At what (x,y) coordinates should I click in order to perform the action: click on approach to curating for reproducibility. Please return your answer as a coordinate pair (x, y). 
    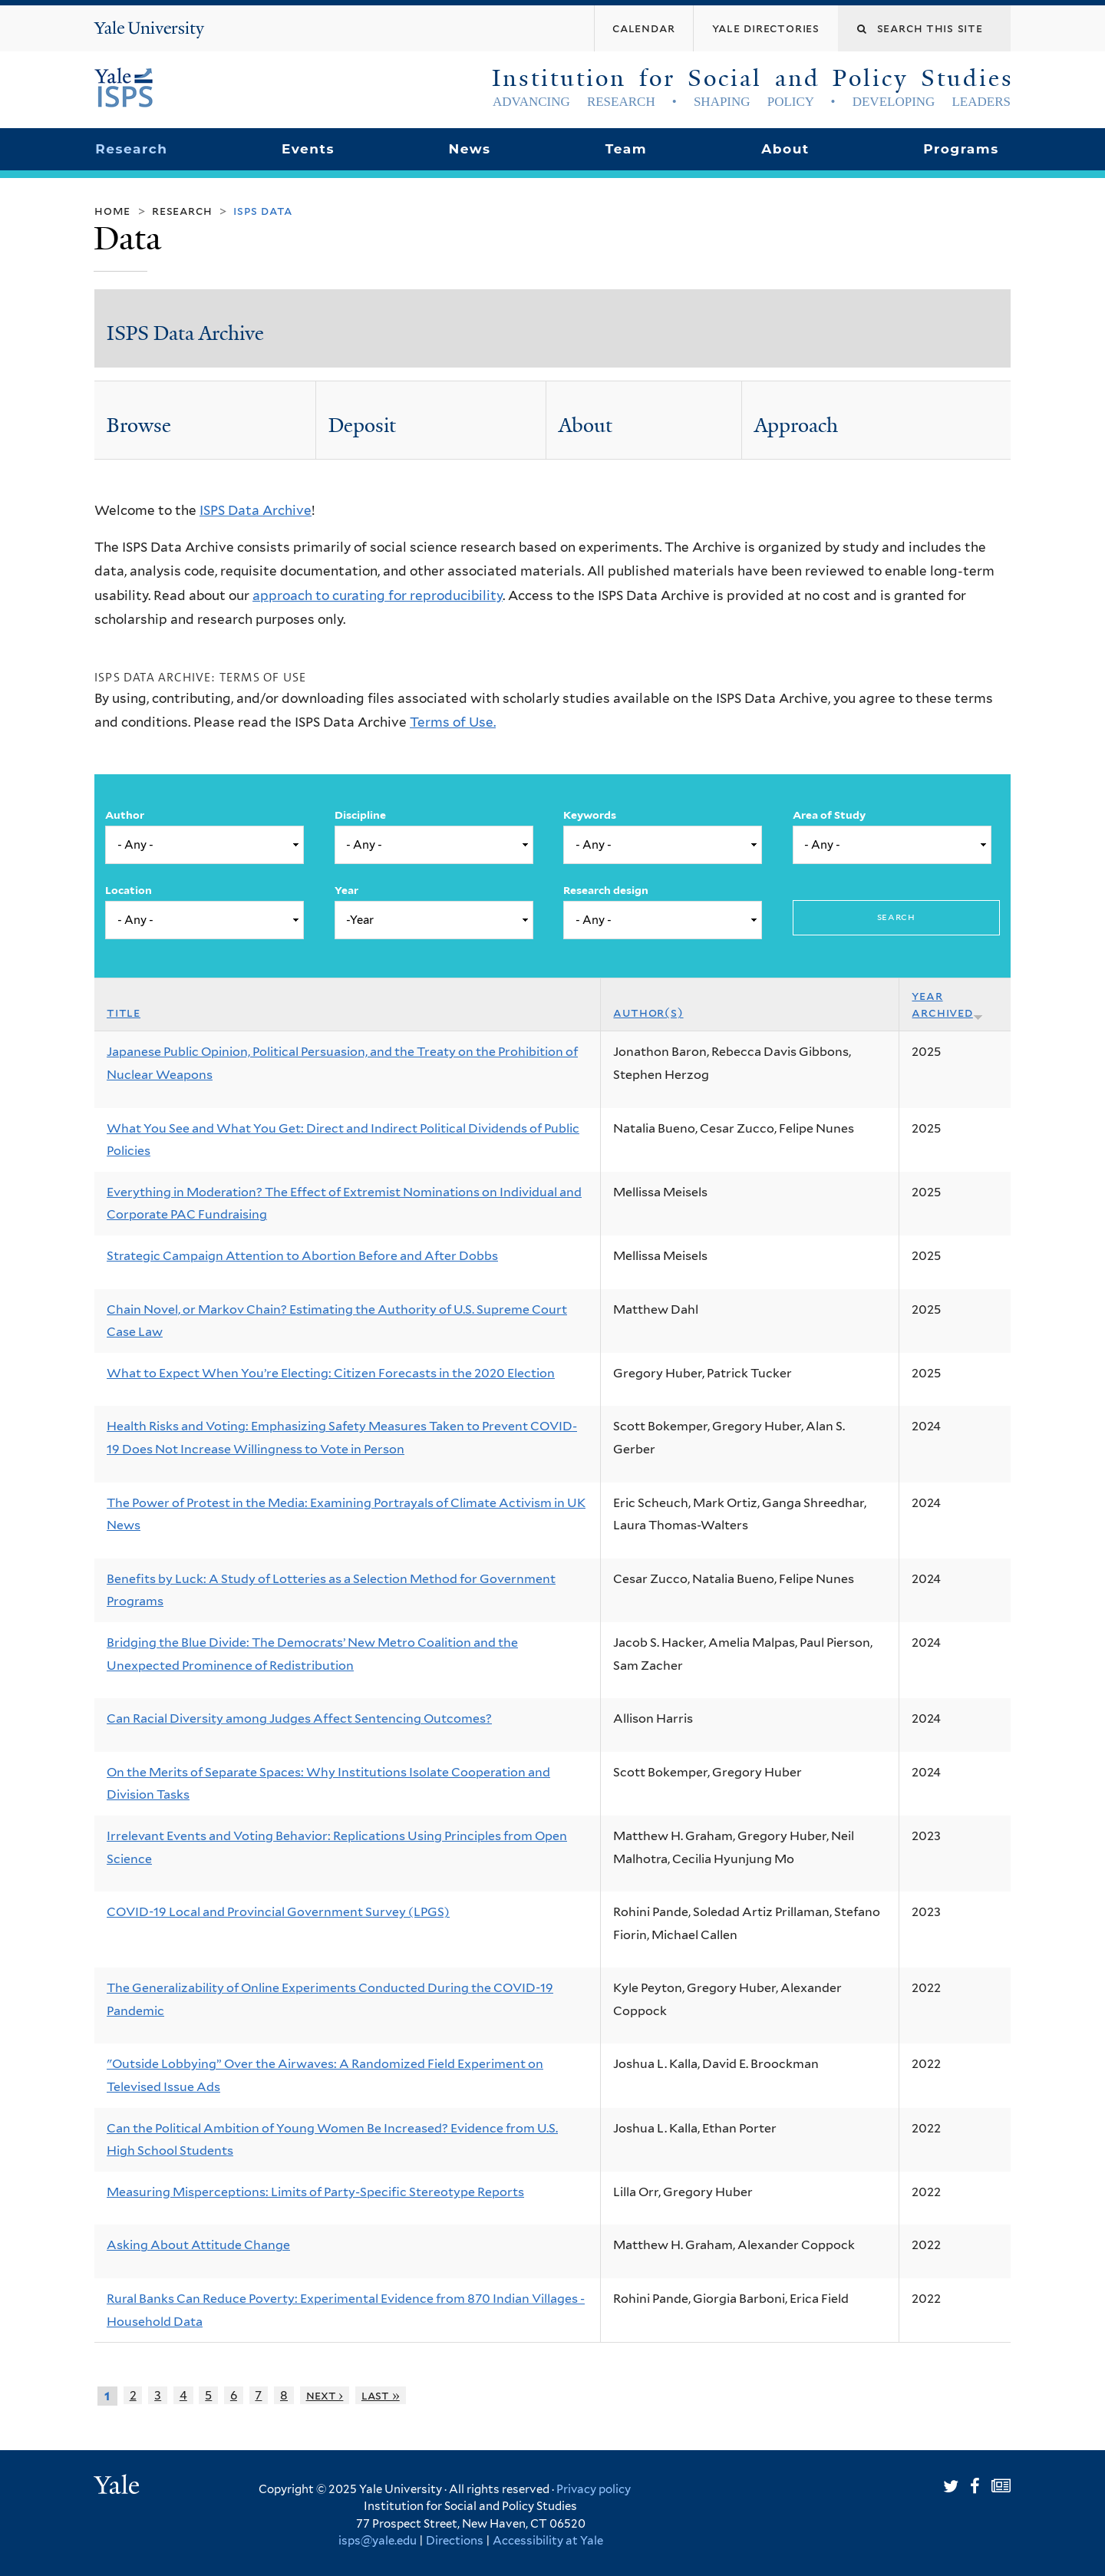
    Looking at the image, I should click on (377, 595).